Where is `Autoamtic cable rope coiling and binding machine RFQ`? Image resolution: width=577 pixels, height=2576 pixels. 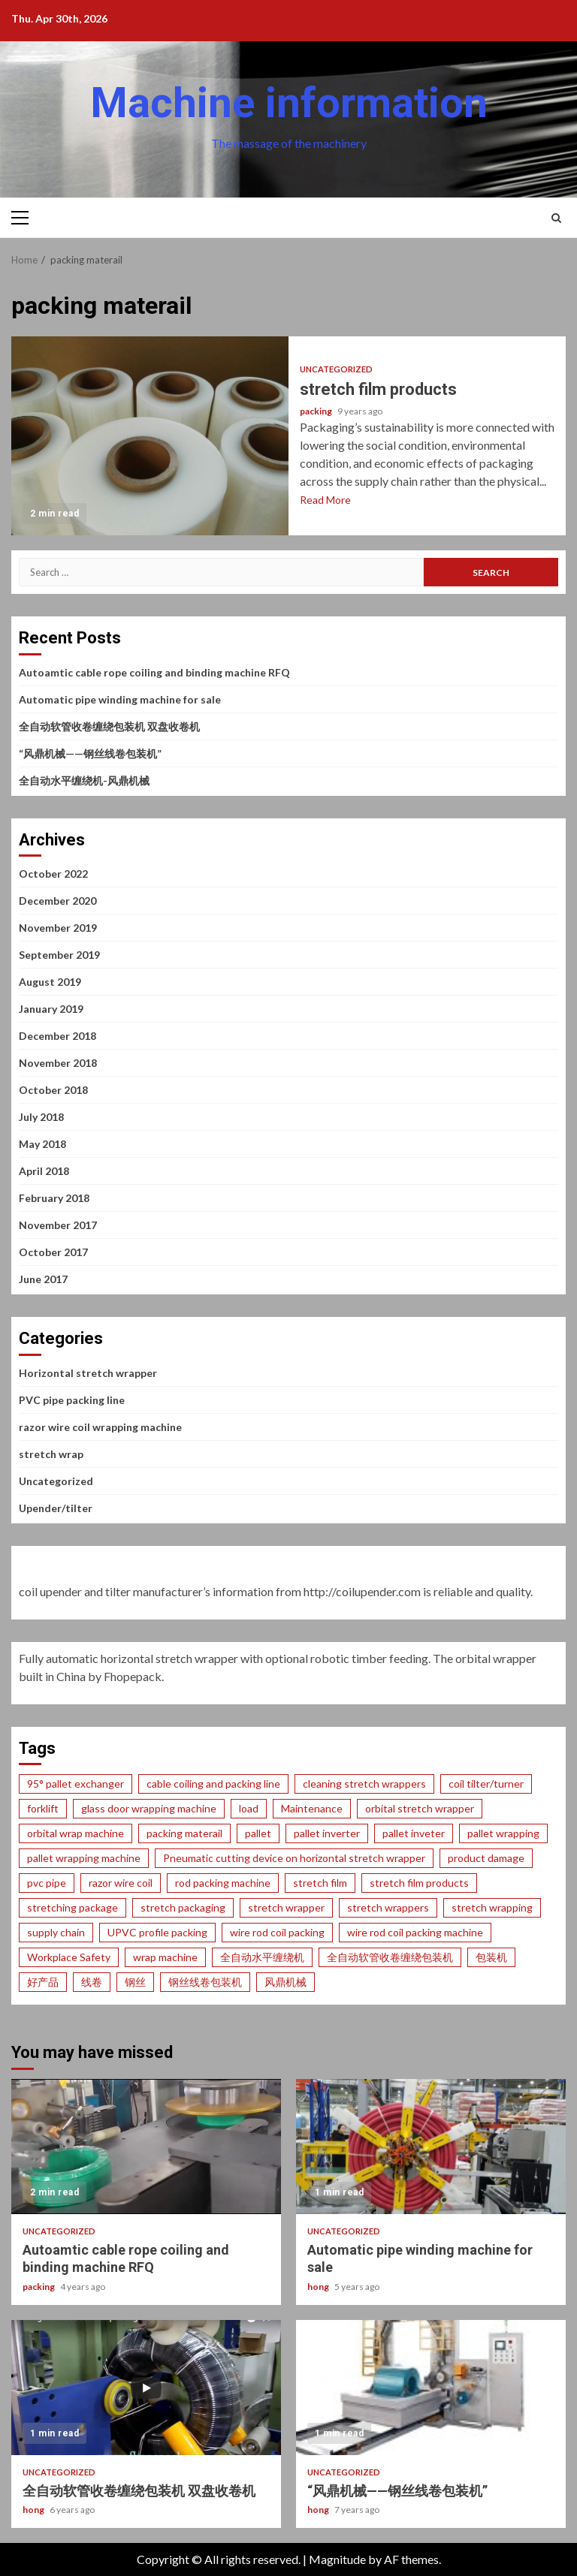
Autoamtic cable rope coiling and binding machine RFQ is located at coordinates (154, 672).